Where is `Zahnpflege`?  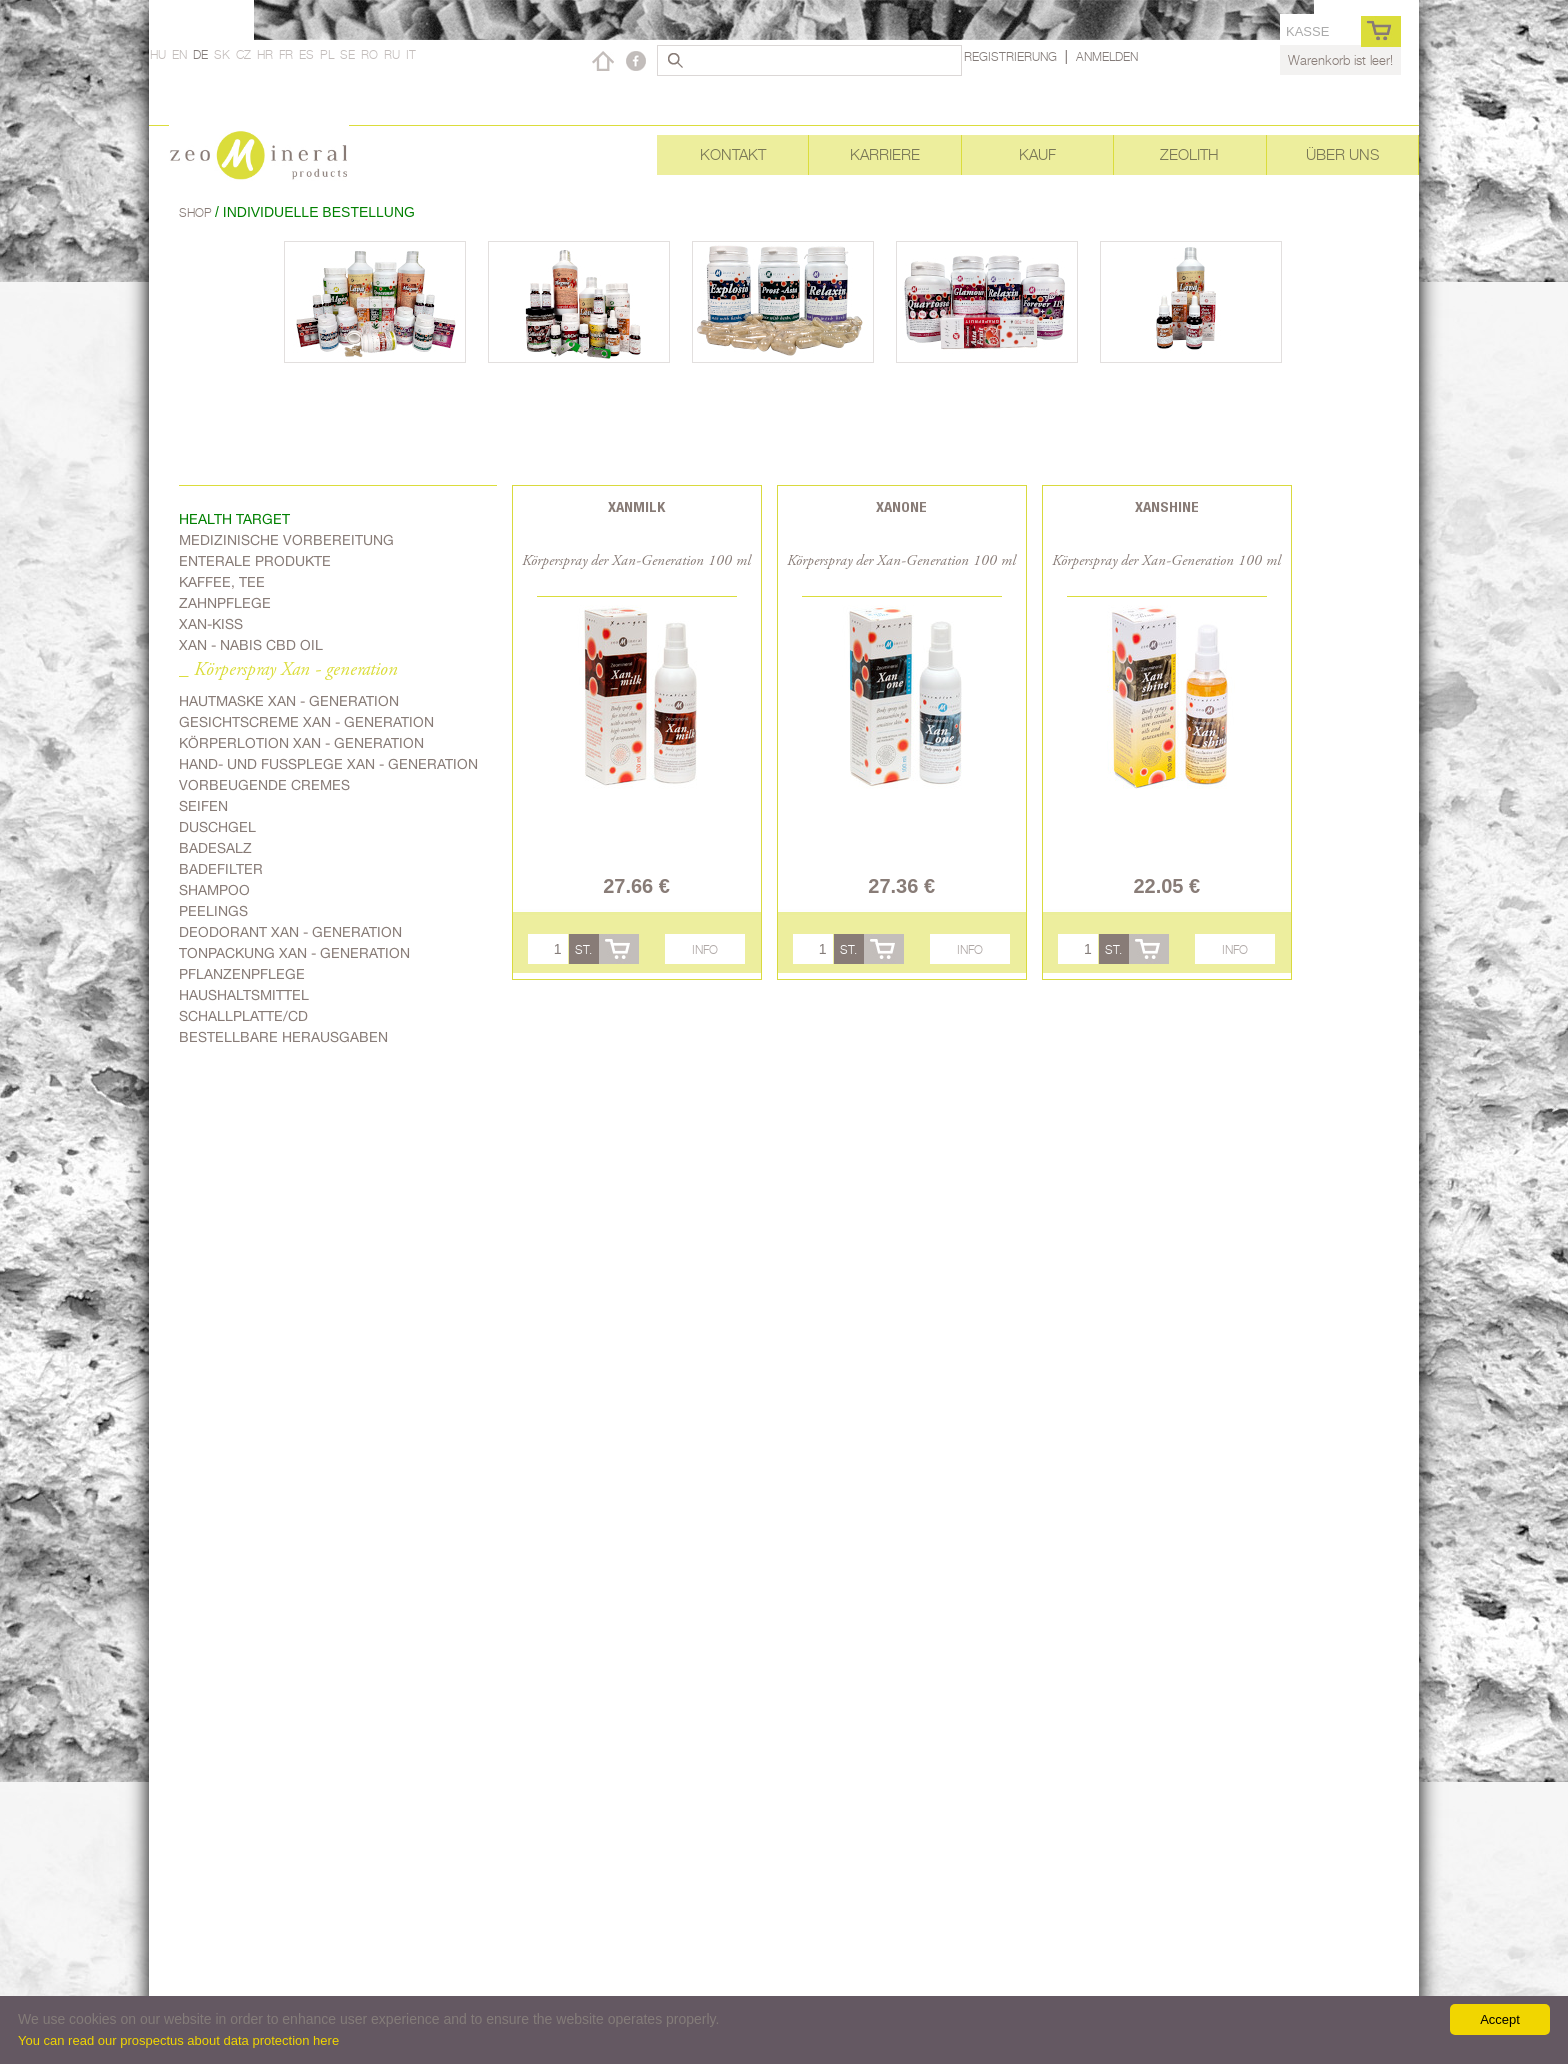 Zahnpflege is located at coordinates (225, 603).